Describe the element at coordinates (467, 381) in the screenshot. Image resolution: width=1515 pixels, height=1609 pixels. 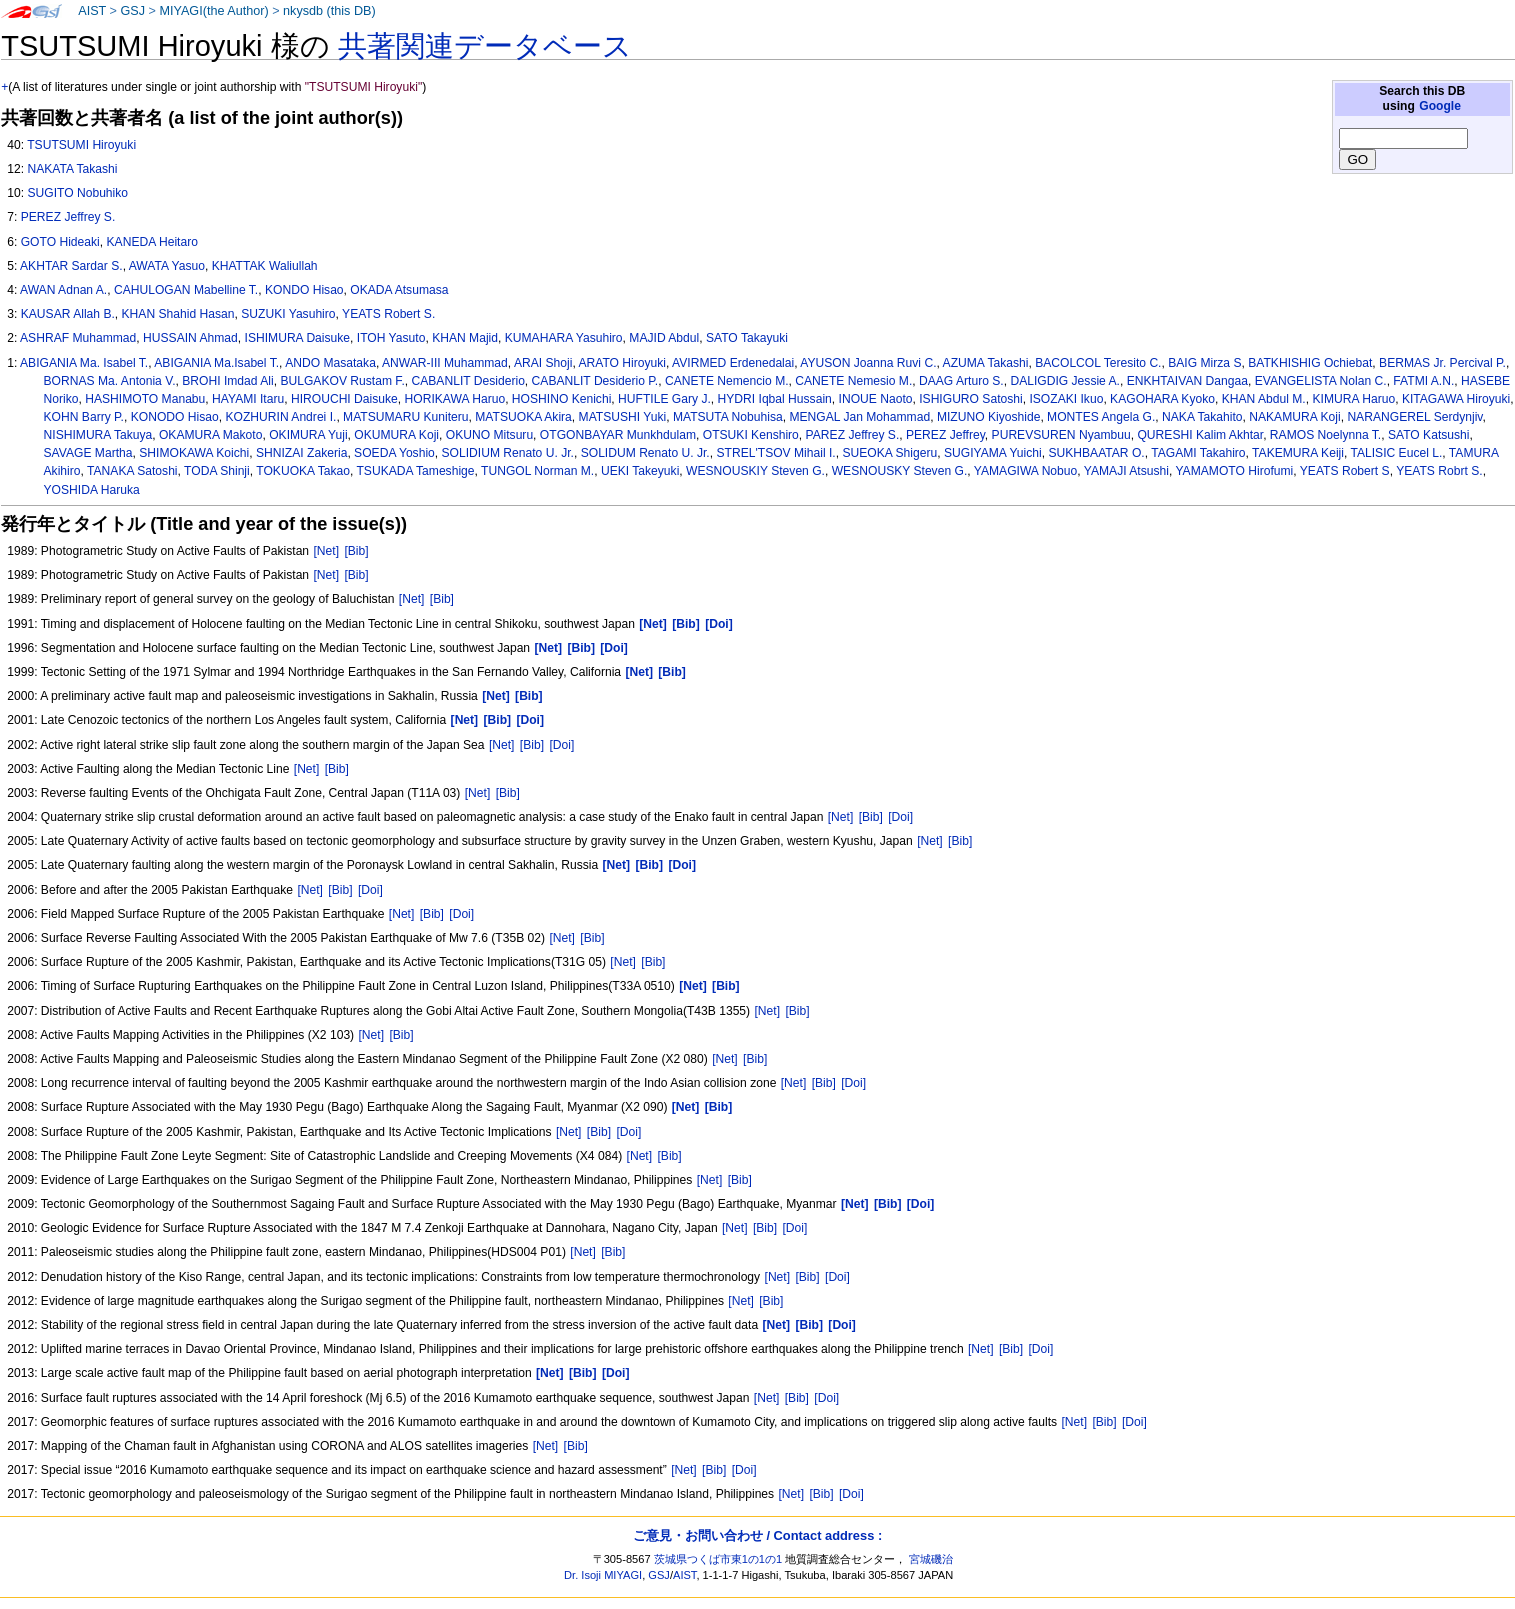
I see `CABANLIT Desiderio` at that location.